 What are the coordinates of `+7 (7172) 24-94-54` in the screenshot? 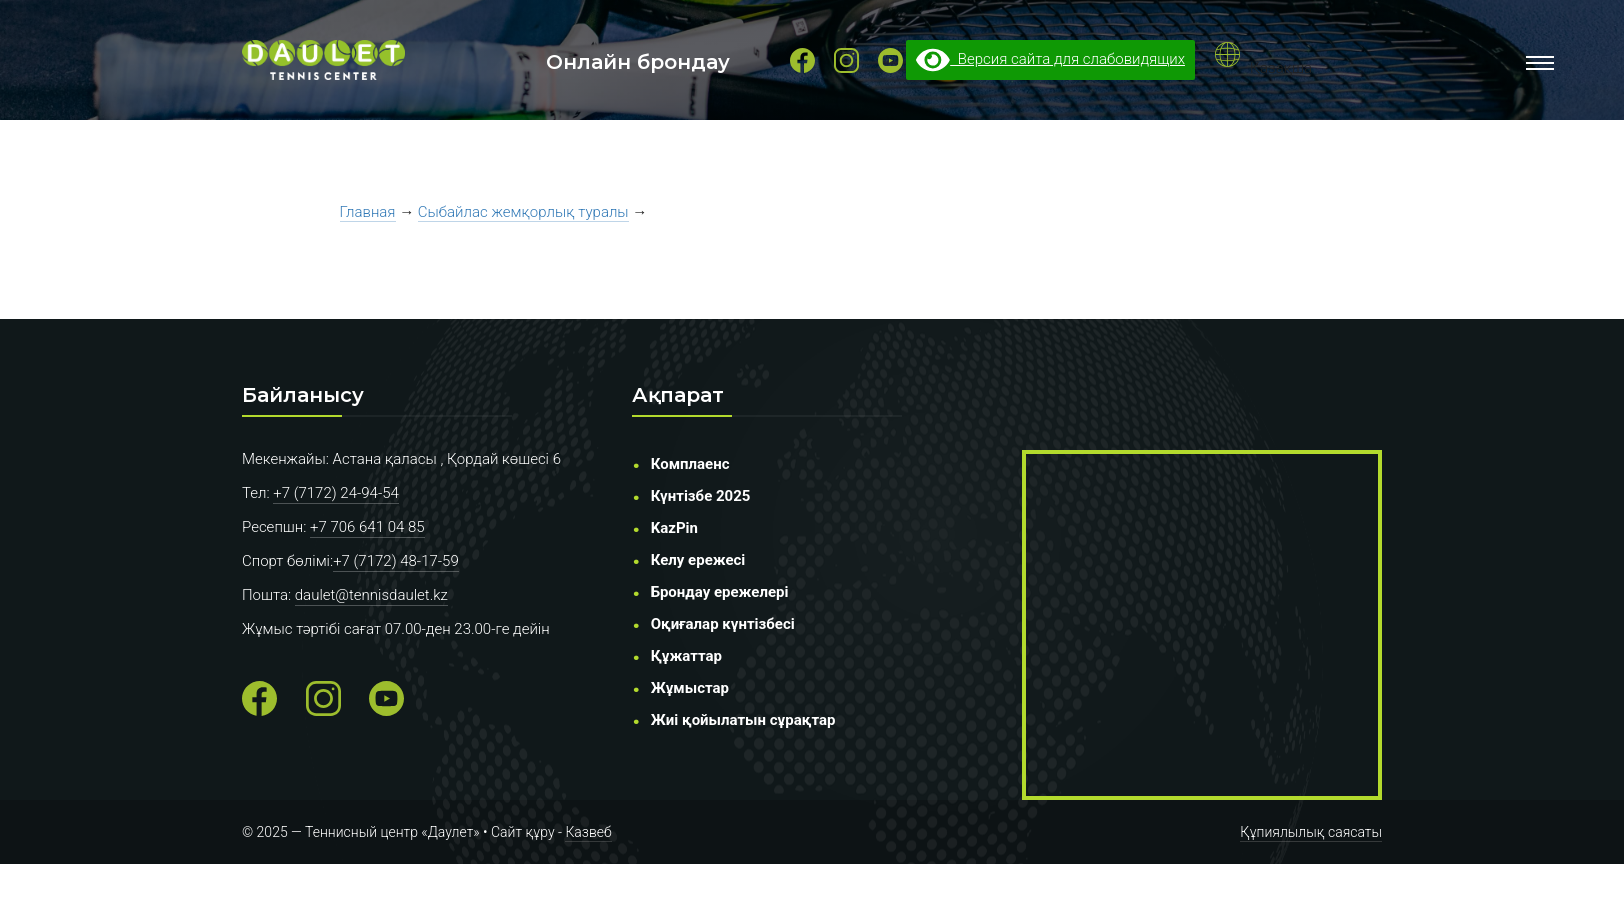 It's located at (336, 493).